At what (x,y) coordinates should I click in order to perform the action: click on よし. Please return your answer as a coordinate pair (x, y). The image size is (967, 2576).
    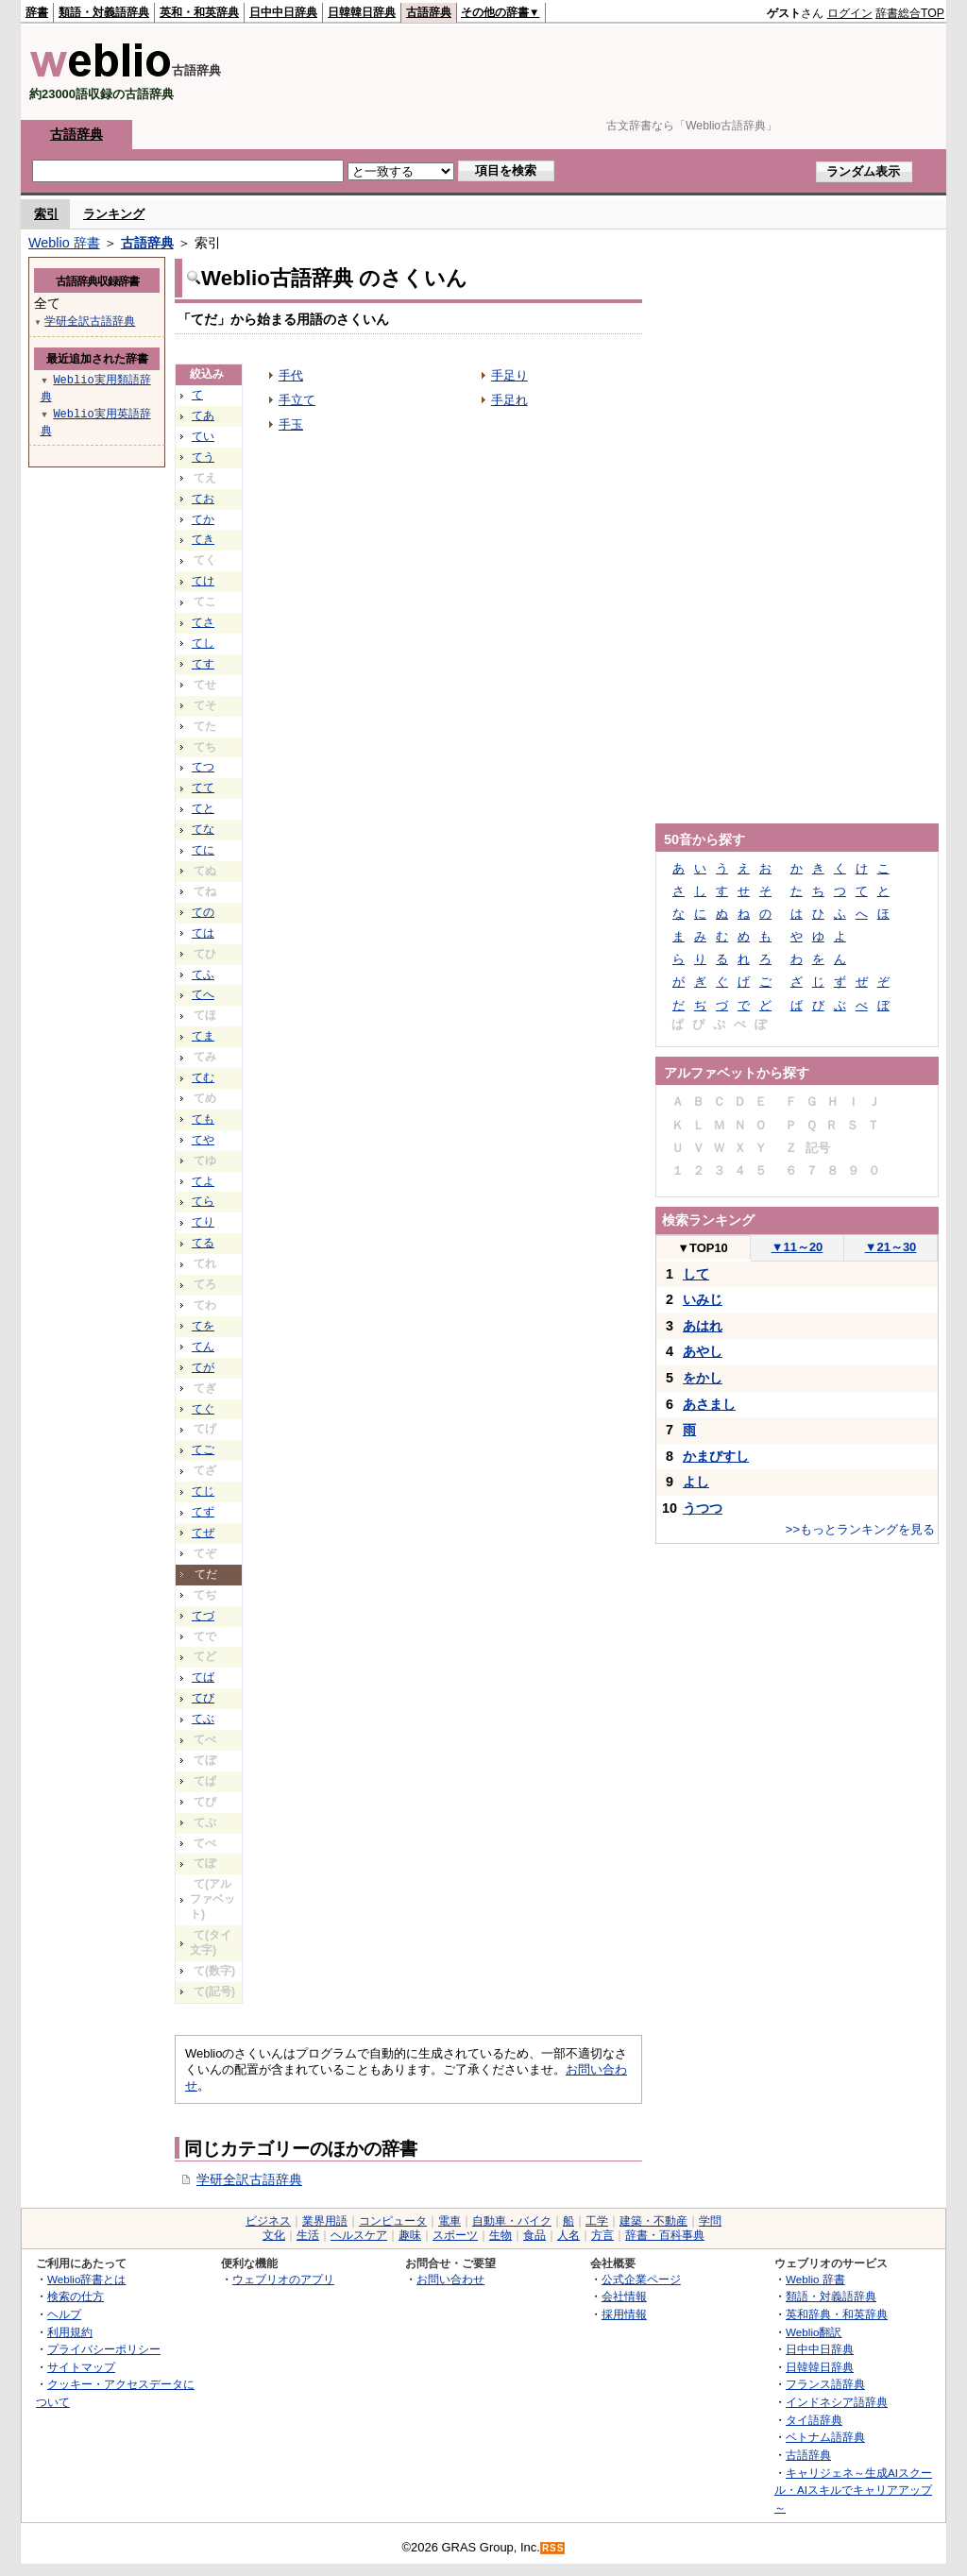
    Looking at the image, I should click on (696, 1481).